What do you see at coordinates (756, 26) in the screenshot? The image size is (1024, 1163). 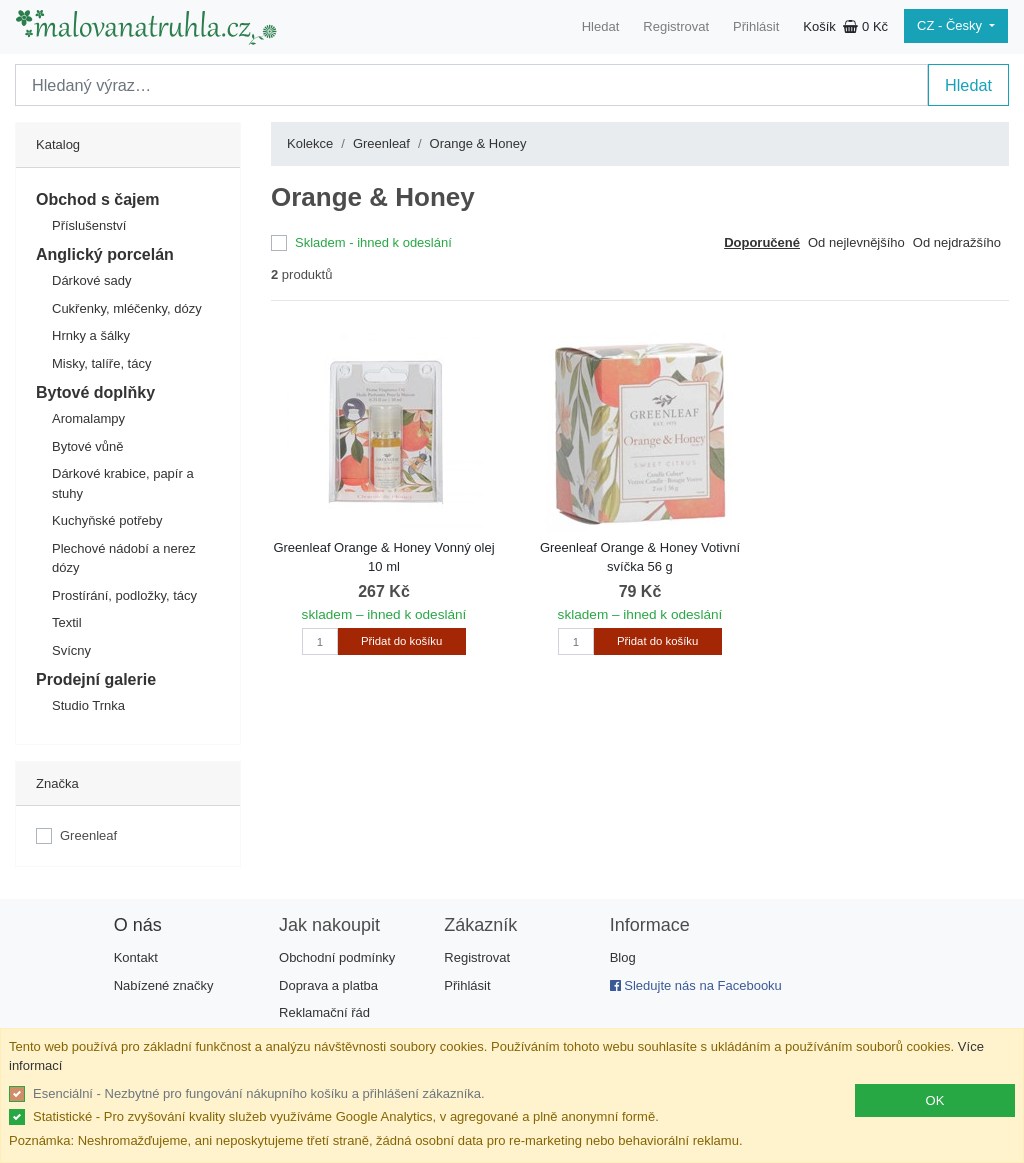 I see `Přihlásit` at bounding box center [756, 26].